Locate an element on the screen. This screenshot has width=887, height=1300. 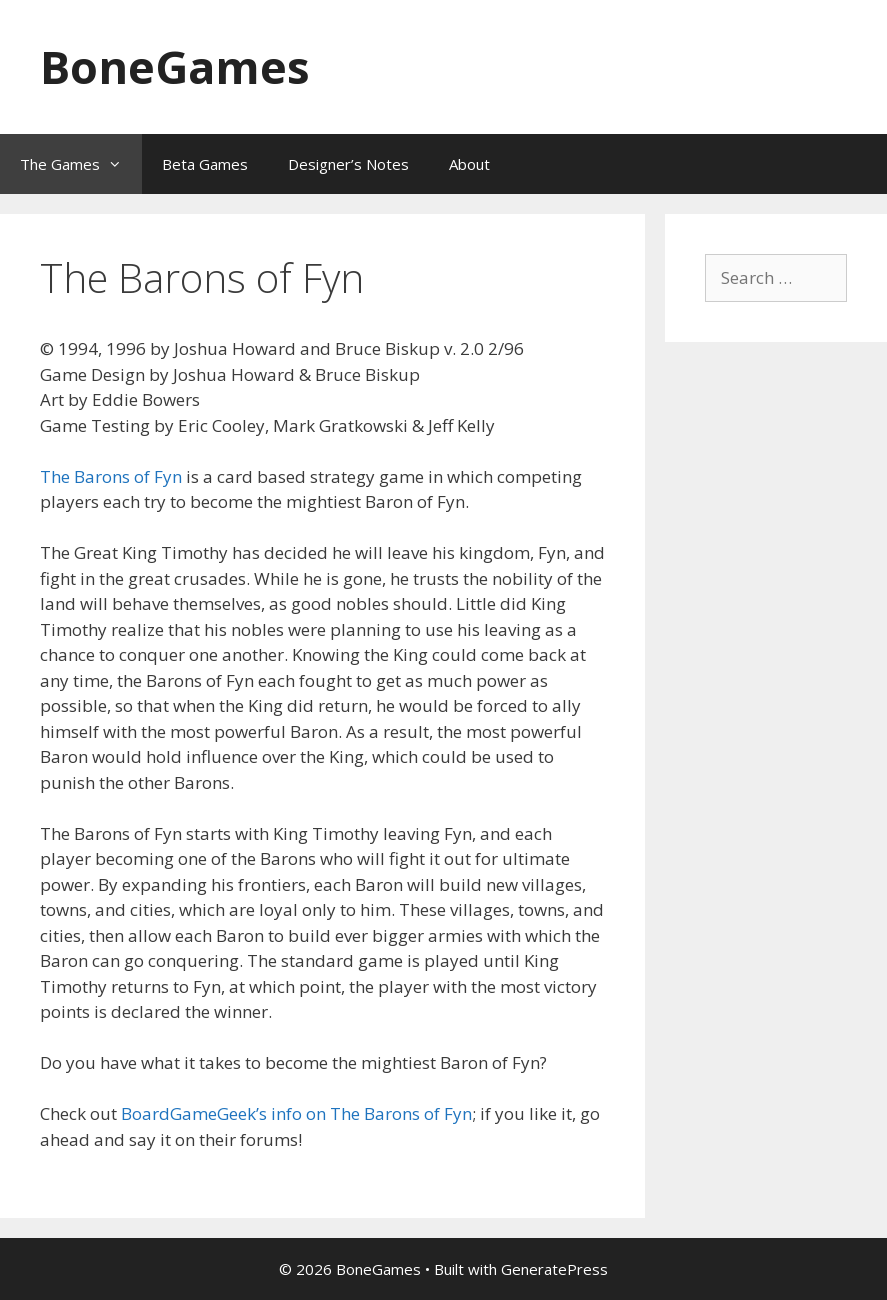
BoardGameGeek’s info on The Barons of Fyn is located at coordinates (296, 1113).